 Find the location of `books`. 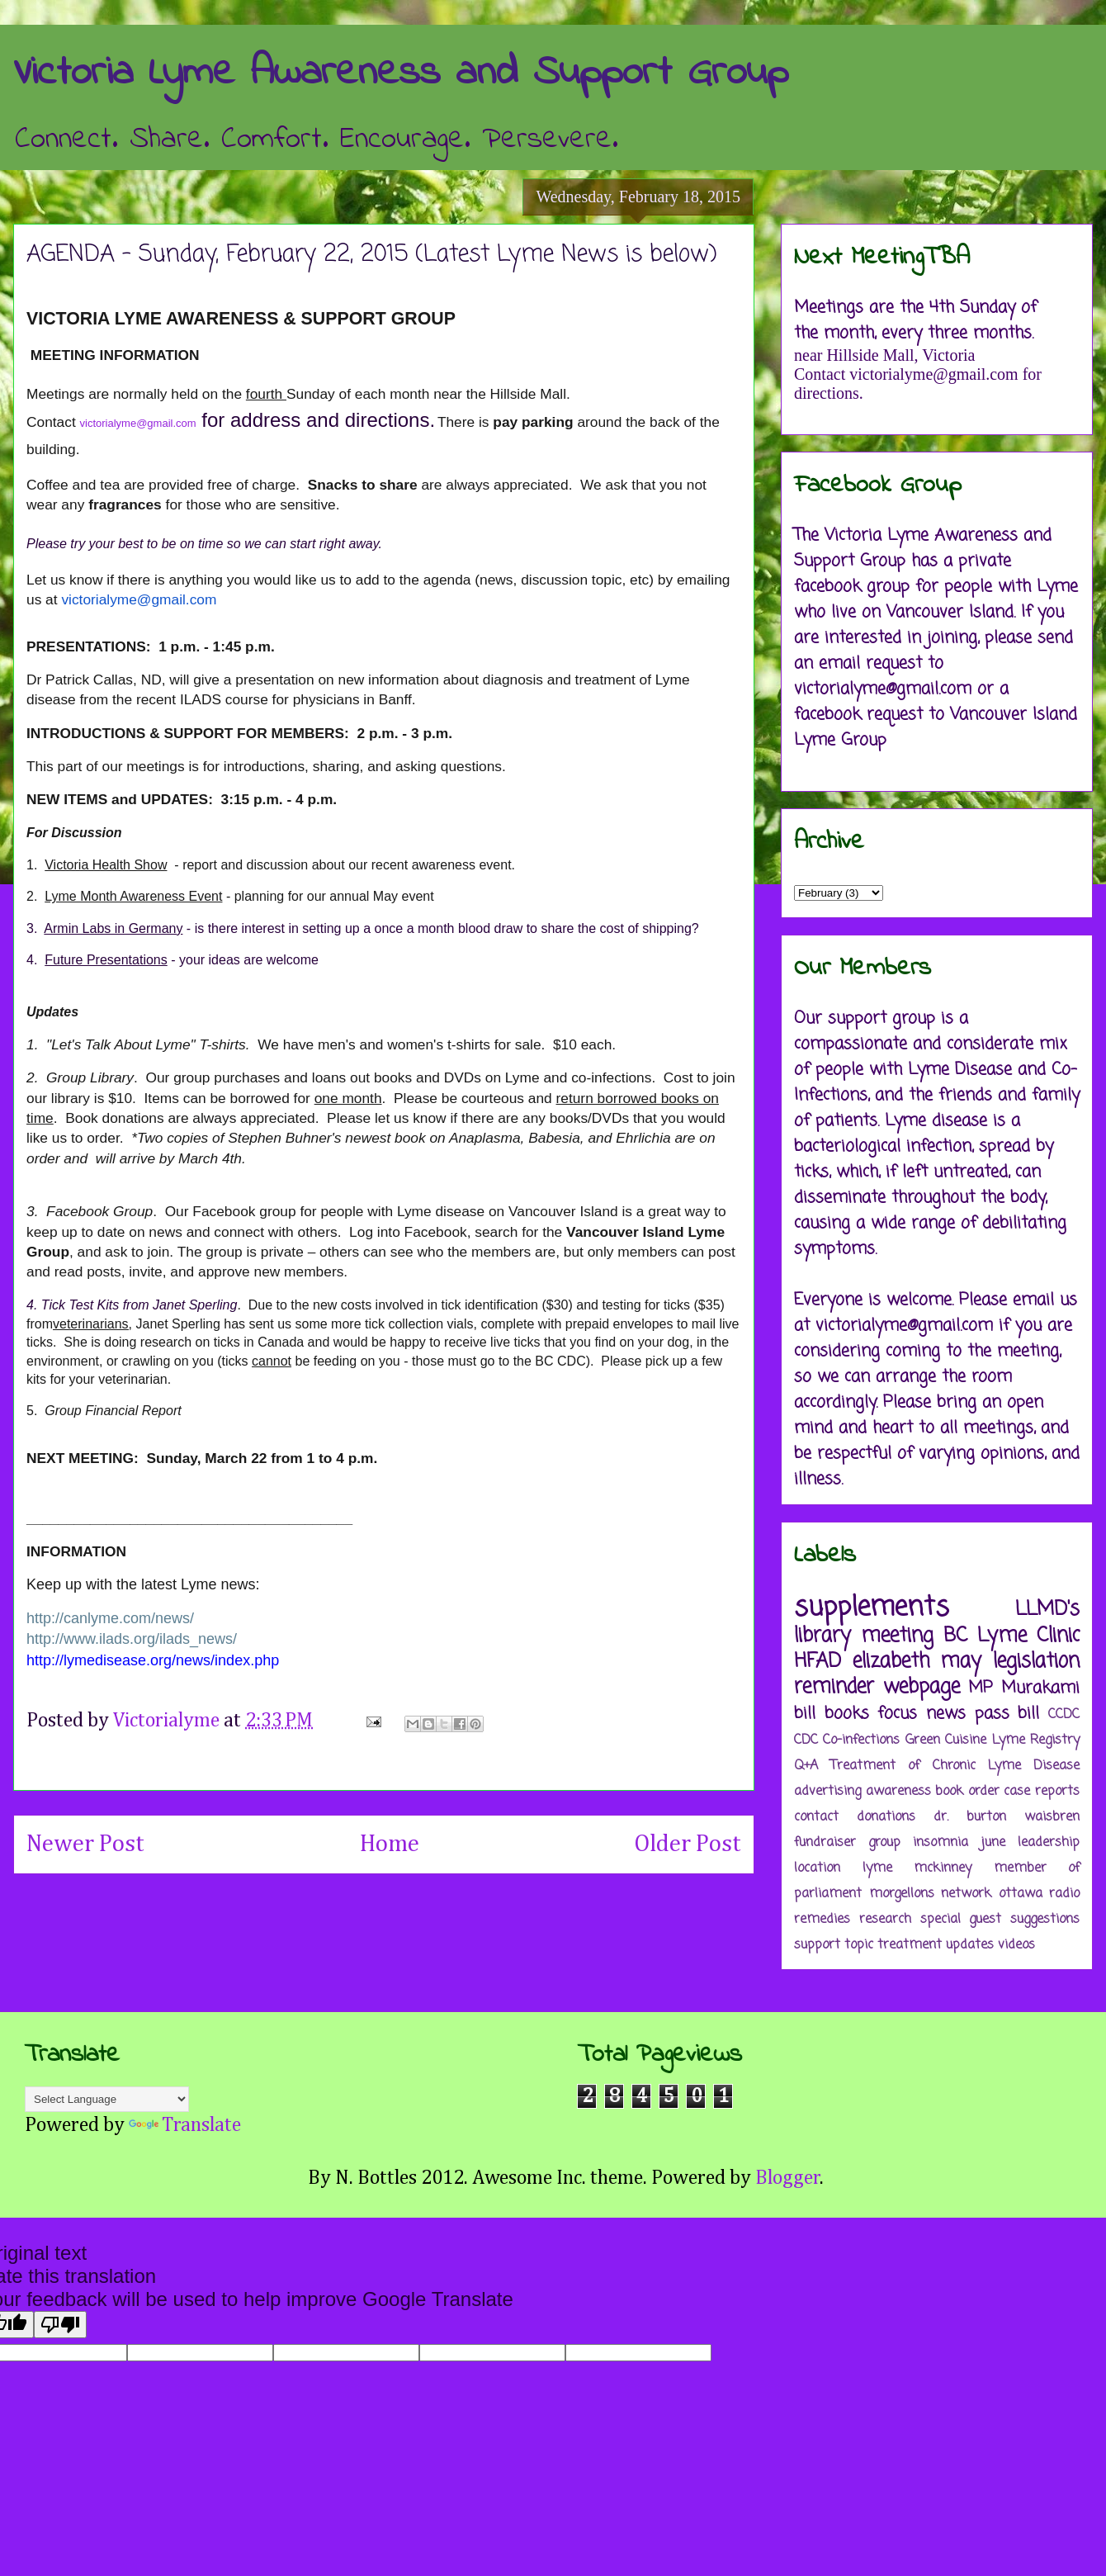

books is located at coordinates (847, 1713).